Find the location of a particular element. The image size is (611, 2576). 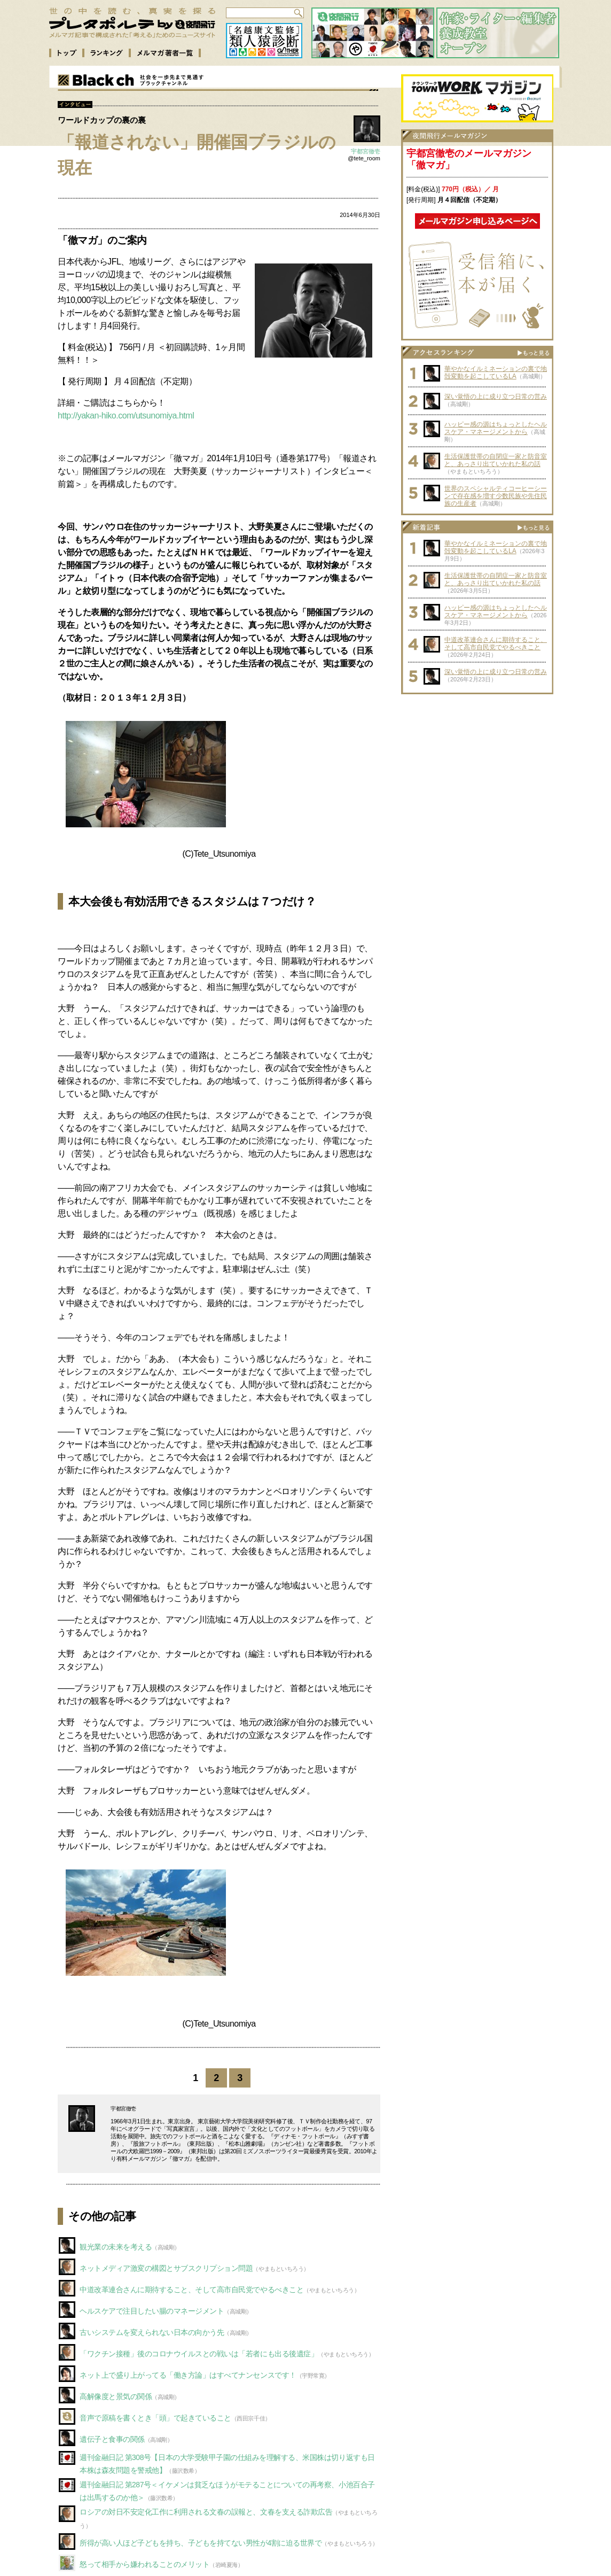

観光業の未来を考える is located at coordinates (116, 2247).